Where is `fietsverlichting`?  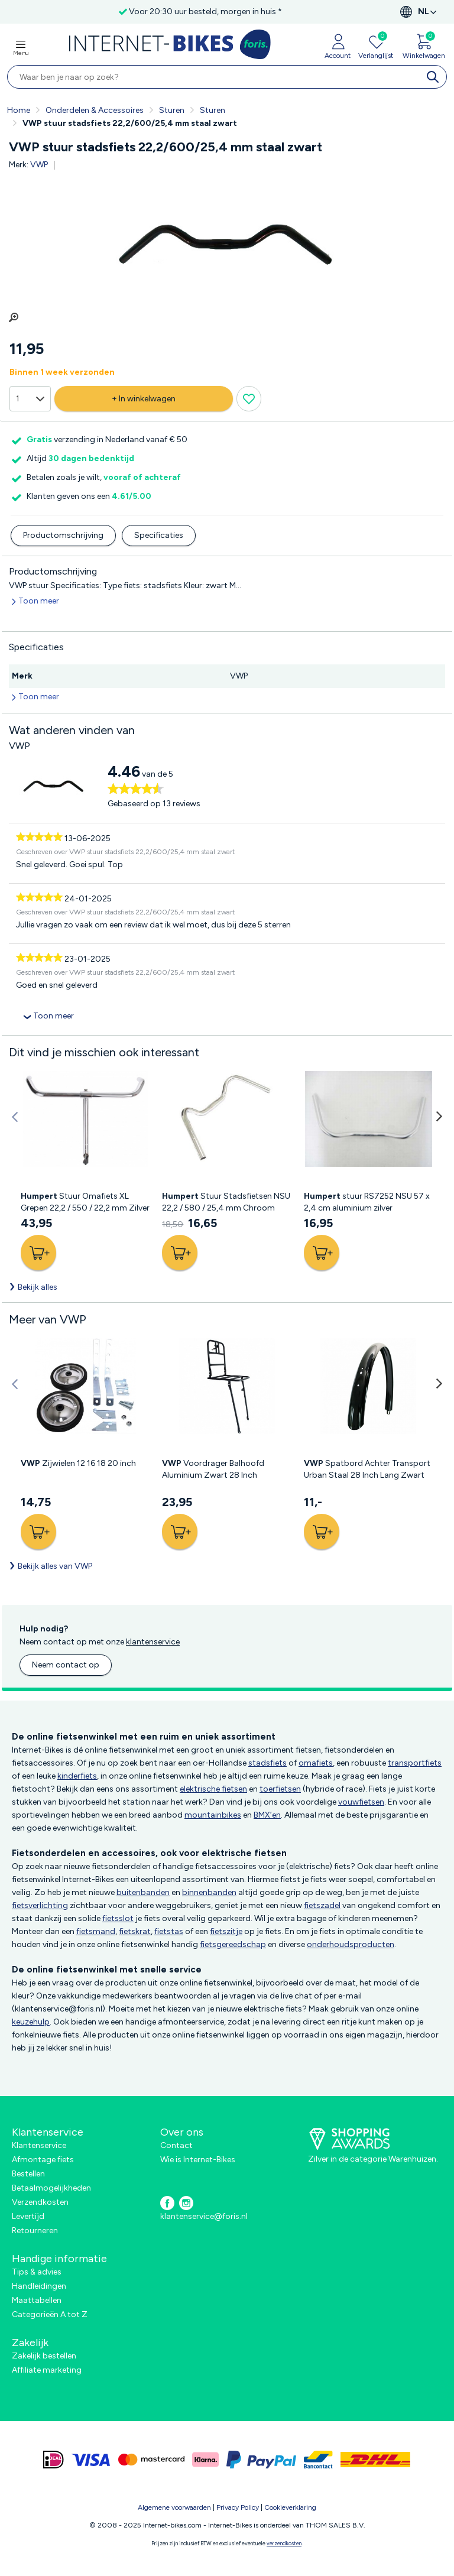 fietsverlichting is located at coordinates (40, 1905).